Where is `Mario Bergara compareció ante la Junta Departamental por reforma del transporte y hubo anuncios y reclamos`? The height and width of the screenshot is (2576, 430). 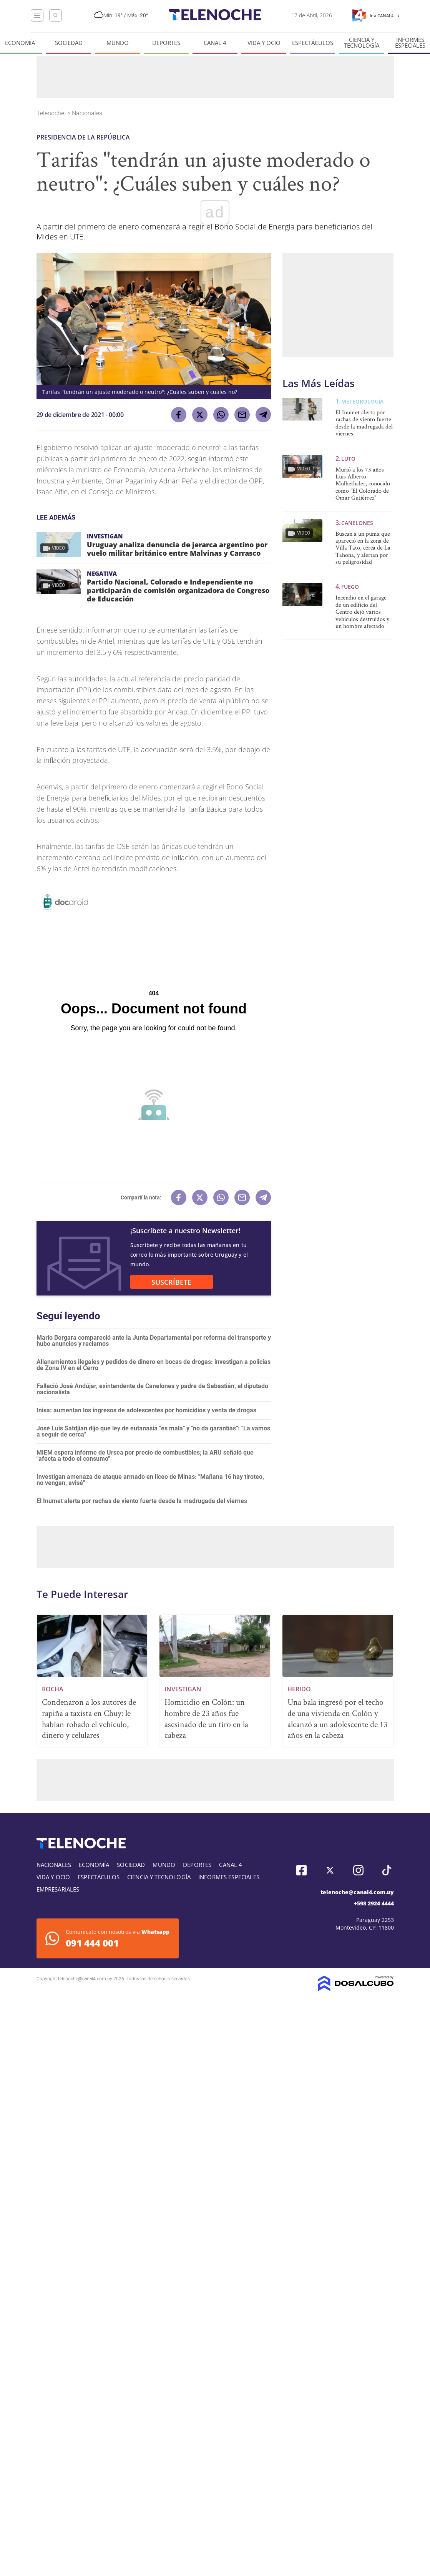 Mario Bergara compareció ante la Junta Departamental por reforma del transporte y hubo anuncios y reclamos is located at coordinates (154, 1340).